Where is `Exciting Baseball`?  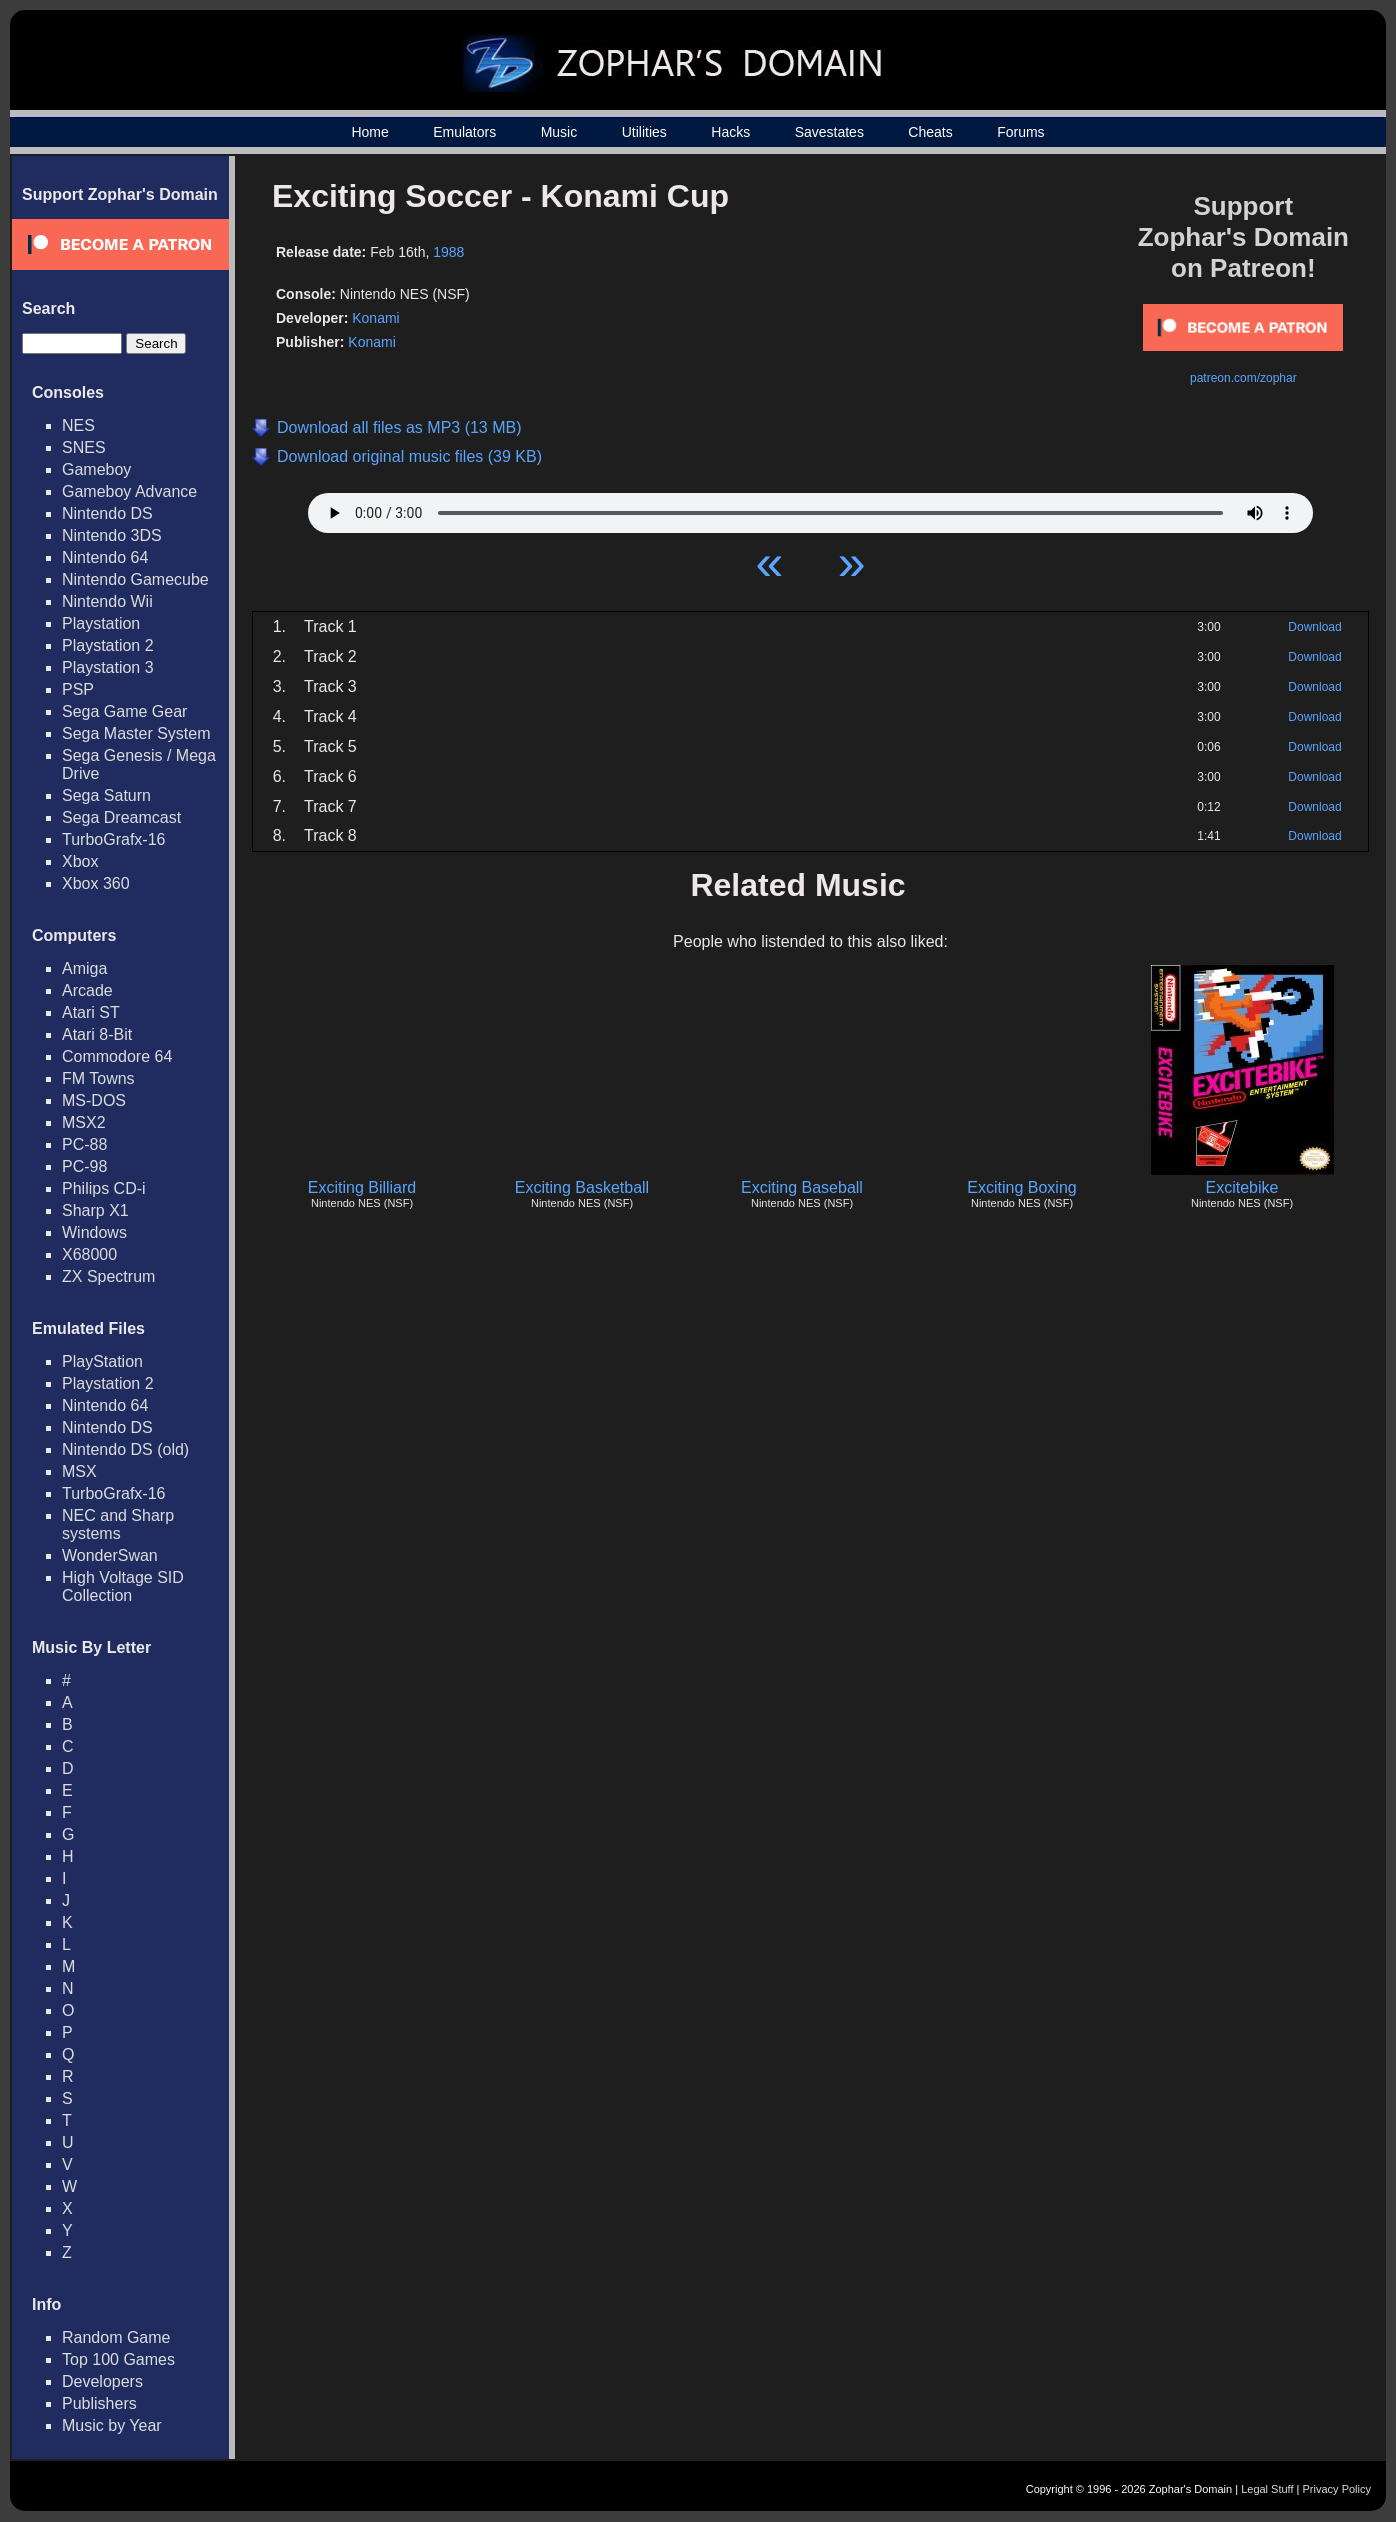
Exciting Baseball is located at coordinates (802, 1187).